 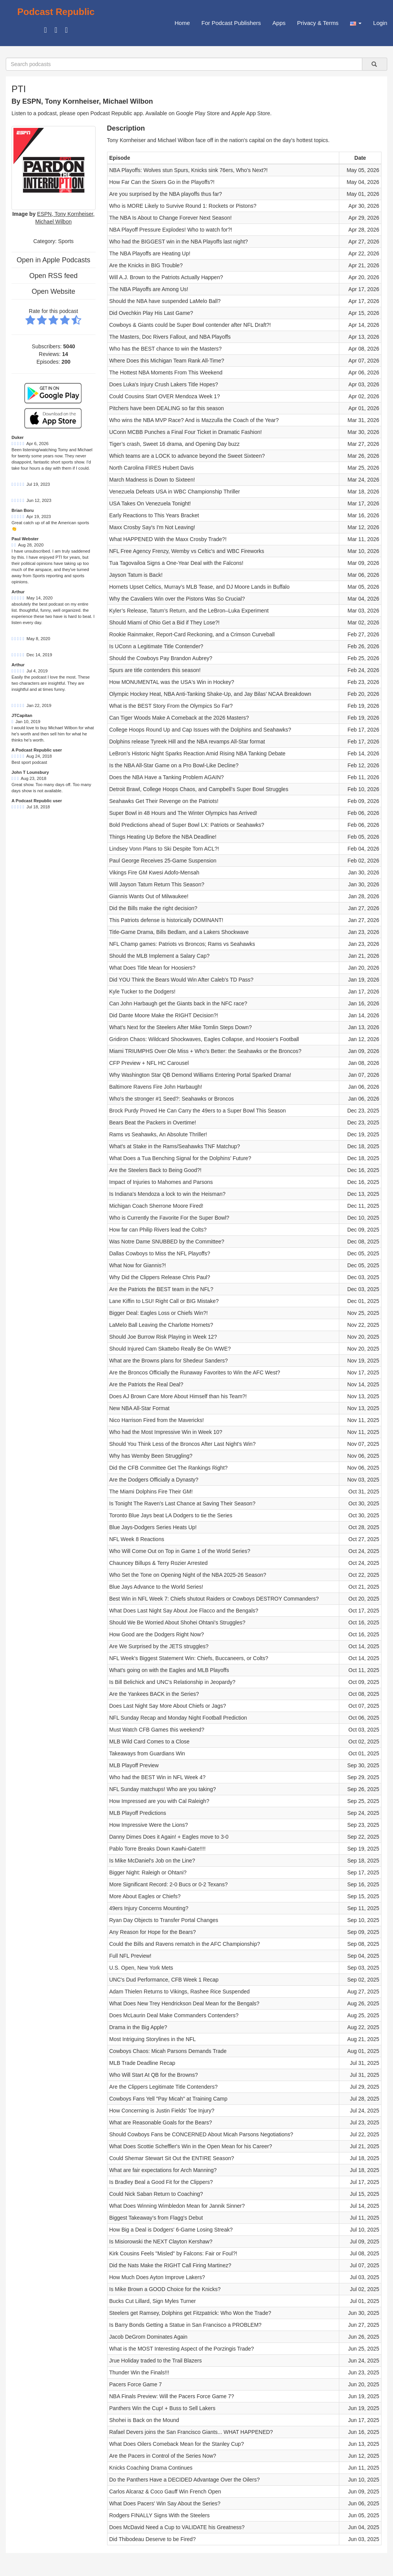 I want to click on [button], so click(x=355, y=23).